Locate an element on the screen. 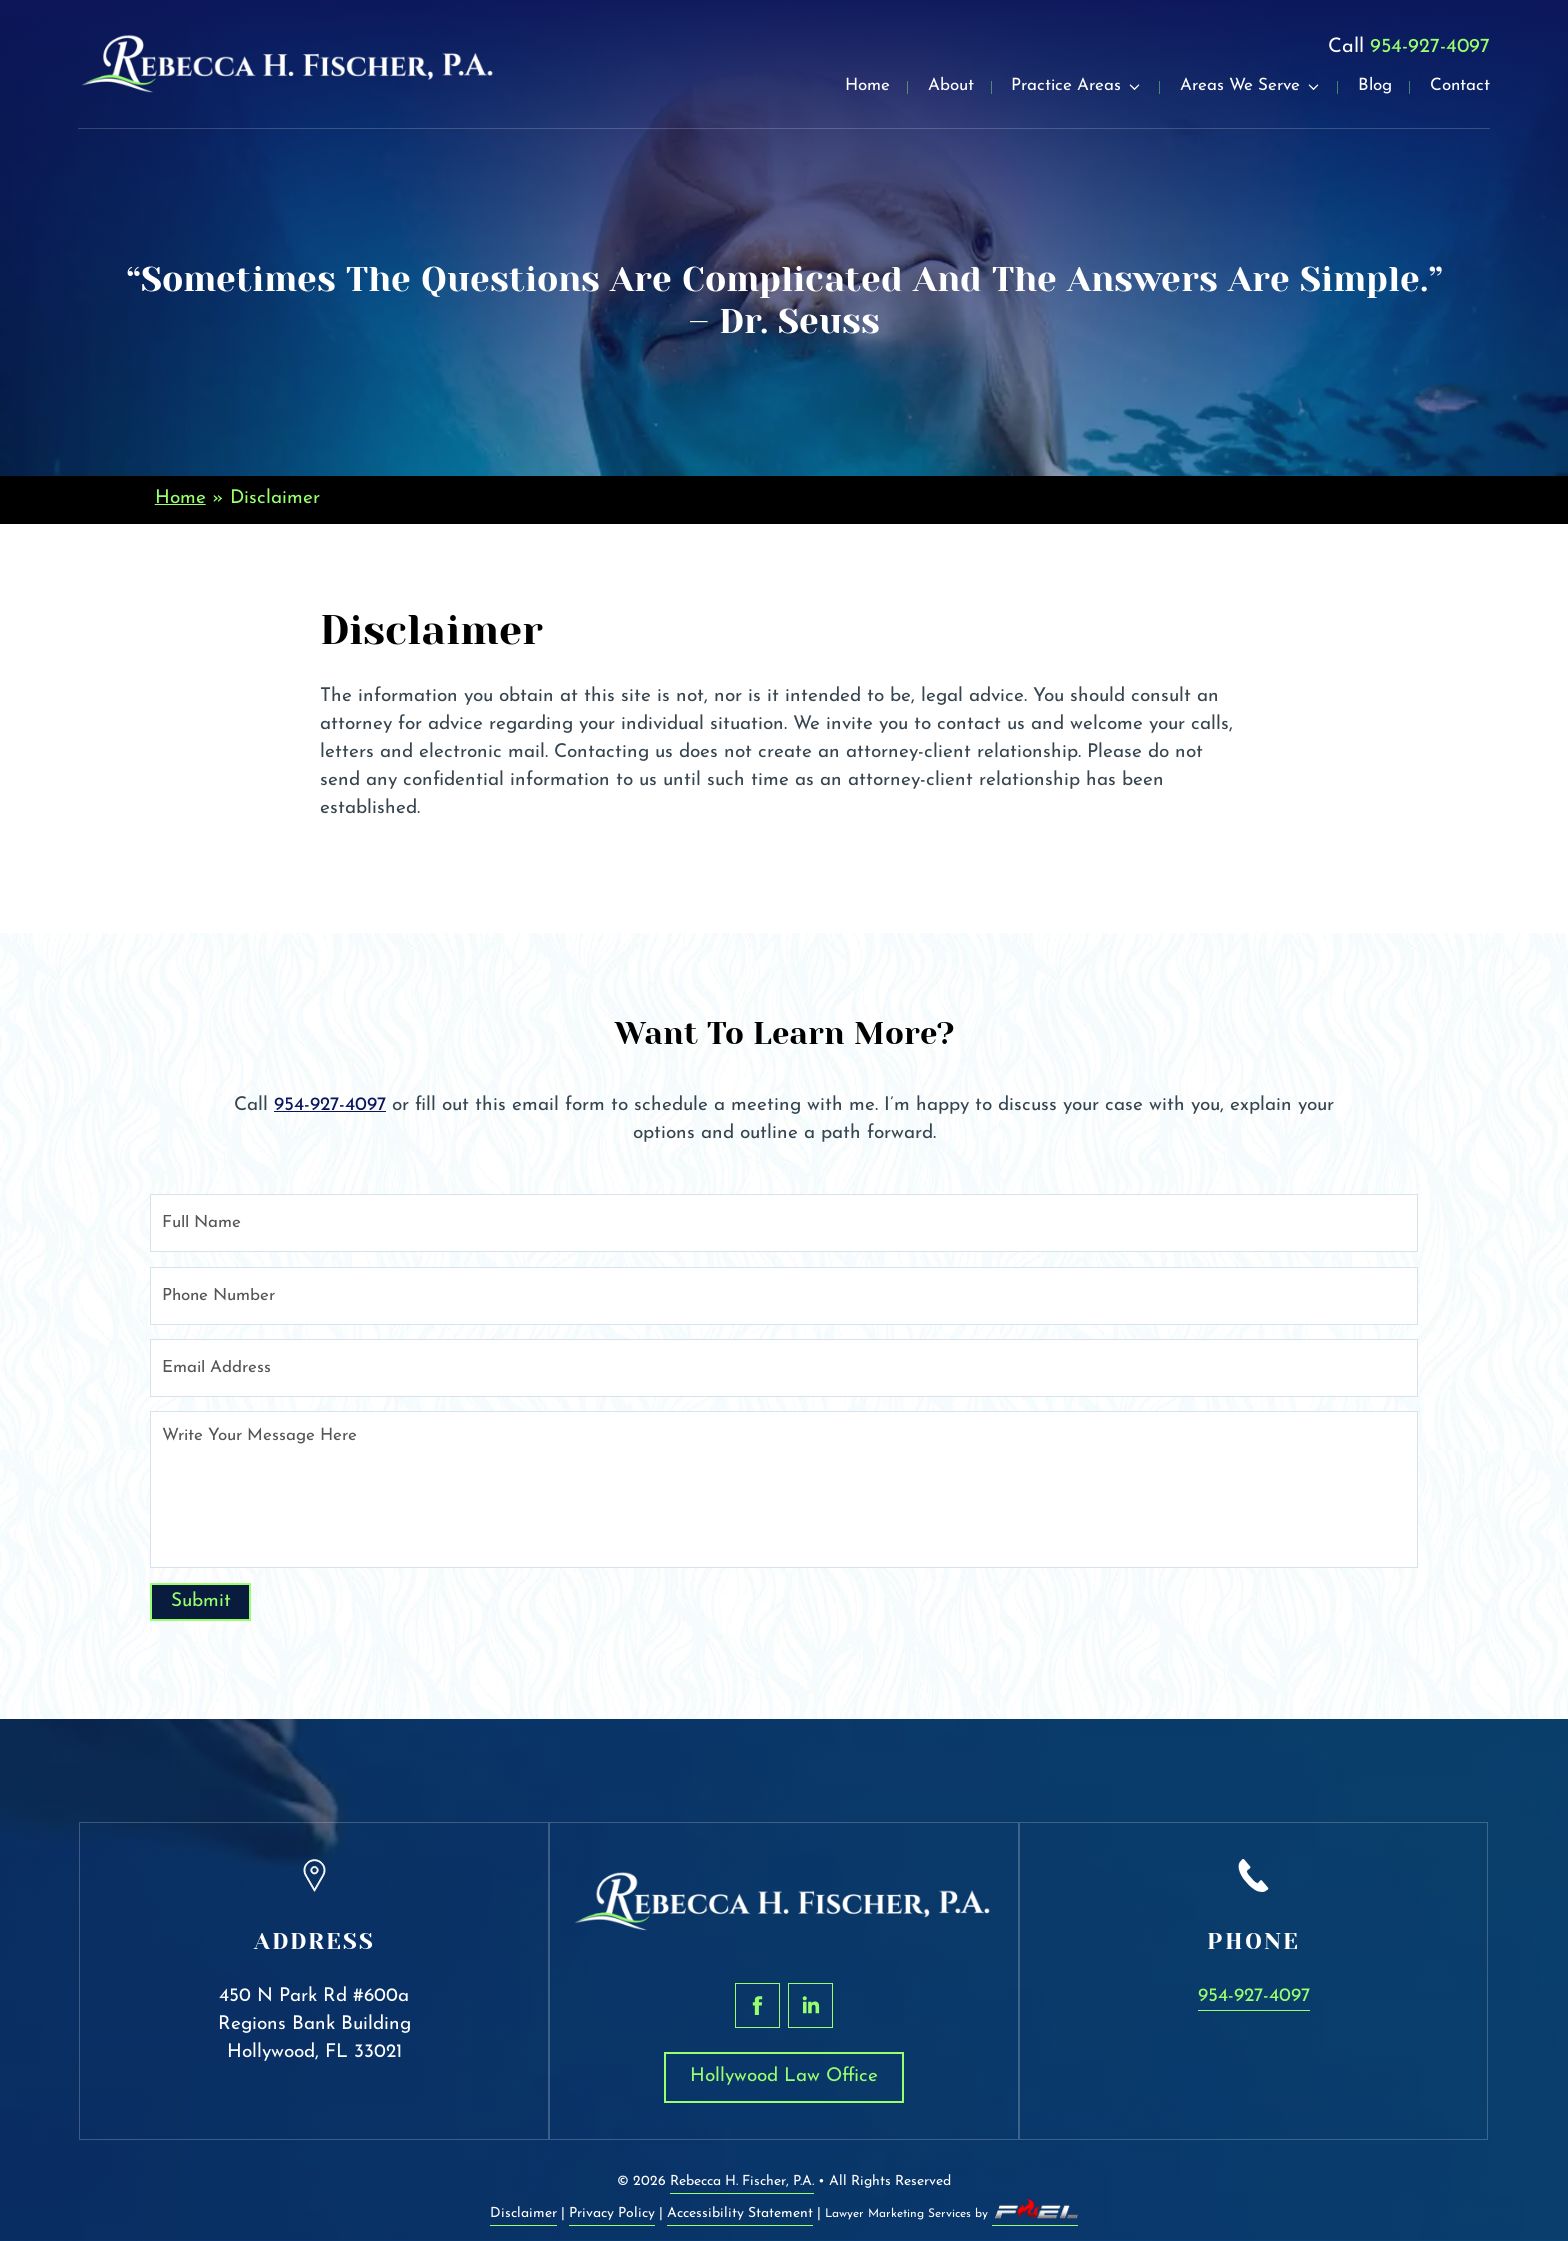 Image resolution: width=1568 pixels, height=2241 pixels. Home is located at coordinates (867, 86).